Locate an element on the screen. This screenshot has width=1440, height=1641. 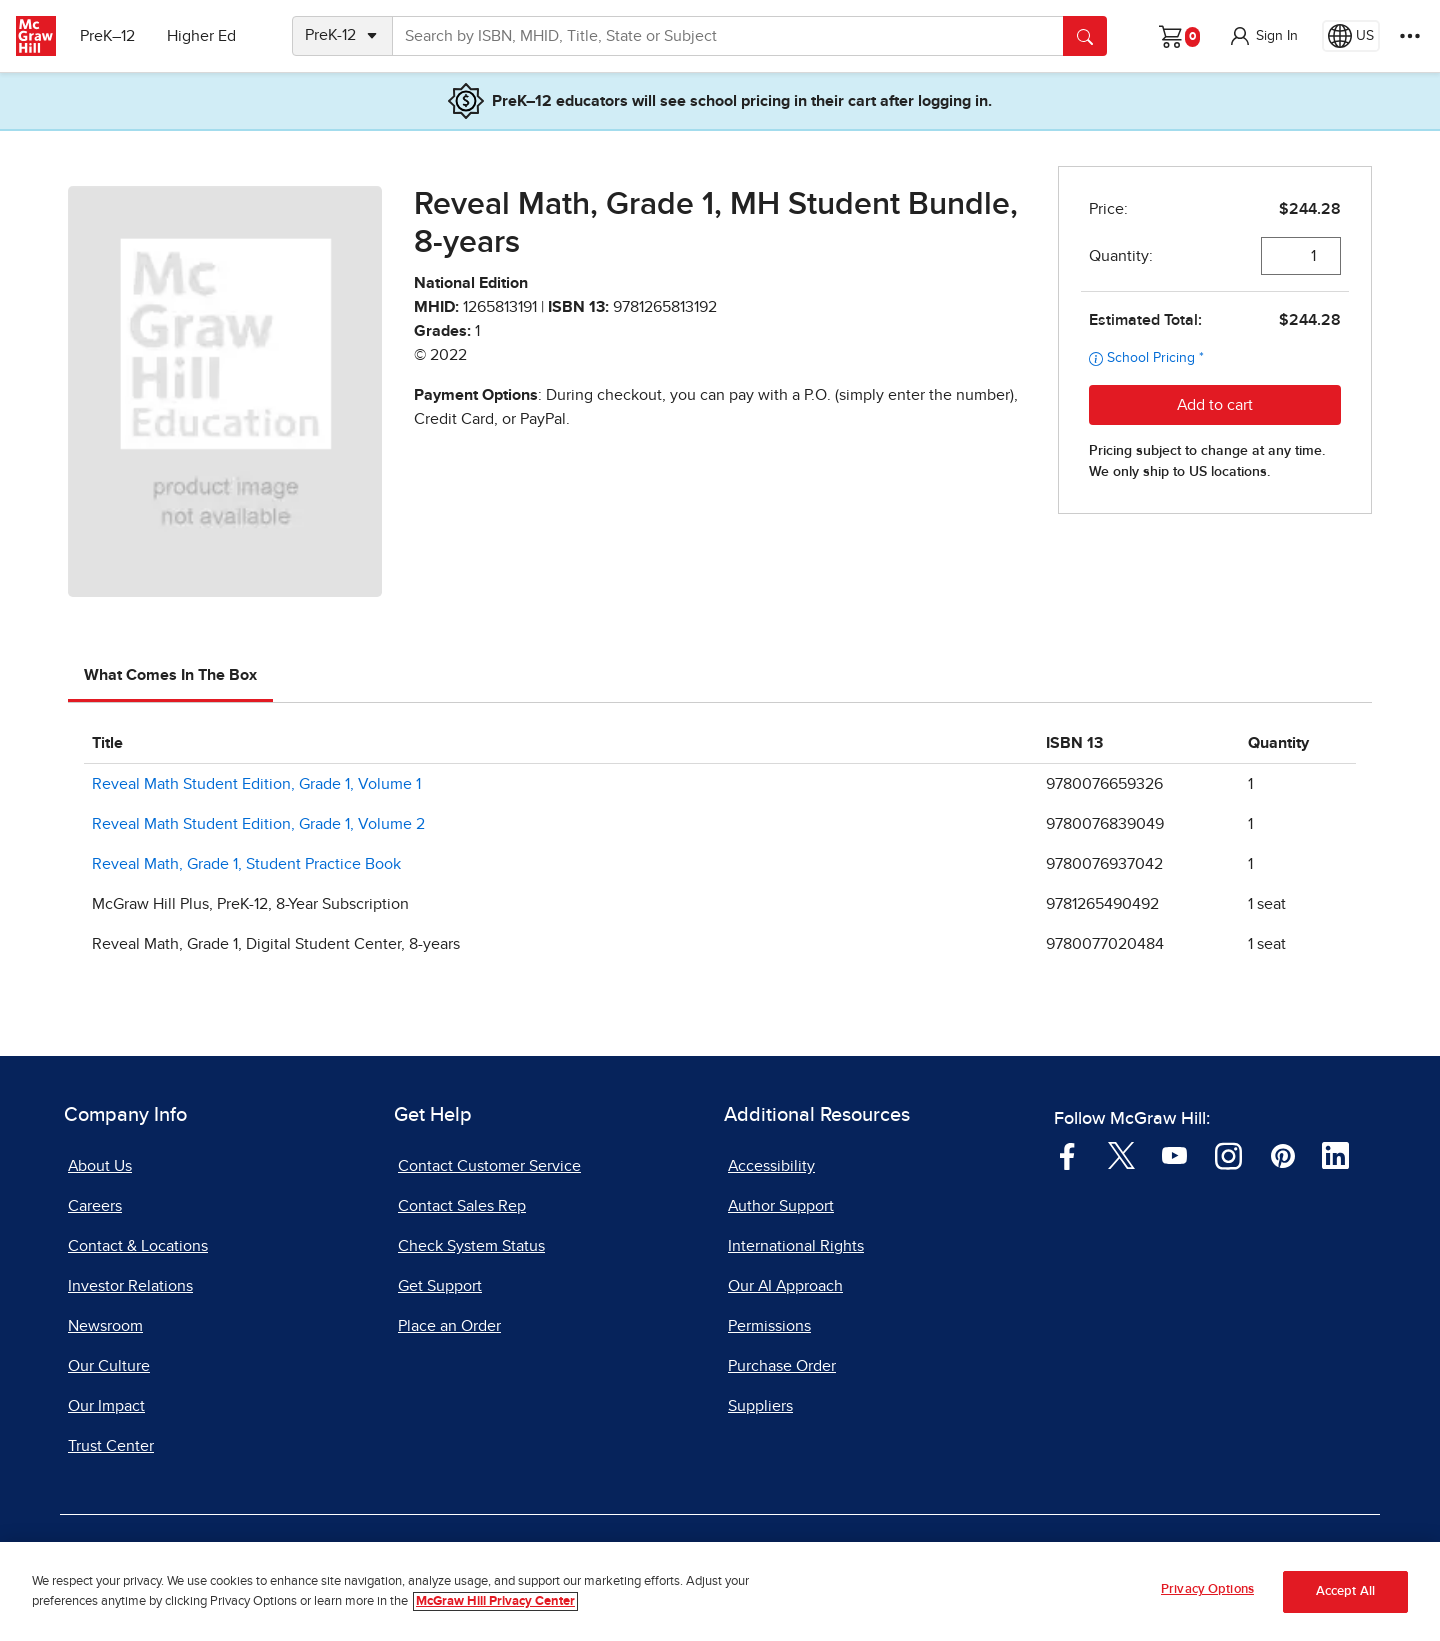
Get Support is located at coordinates (440, 1286).